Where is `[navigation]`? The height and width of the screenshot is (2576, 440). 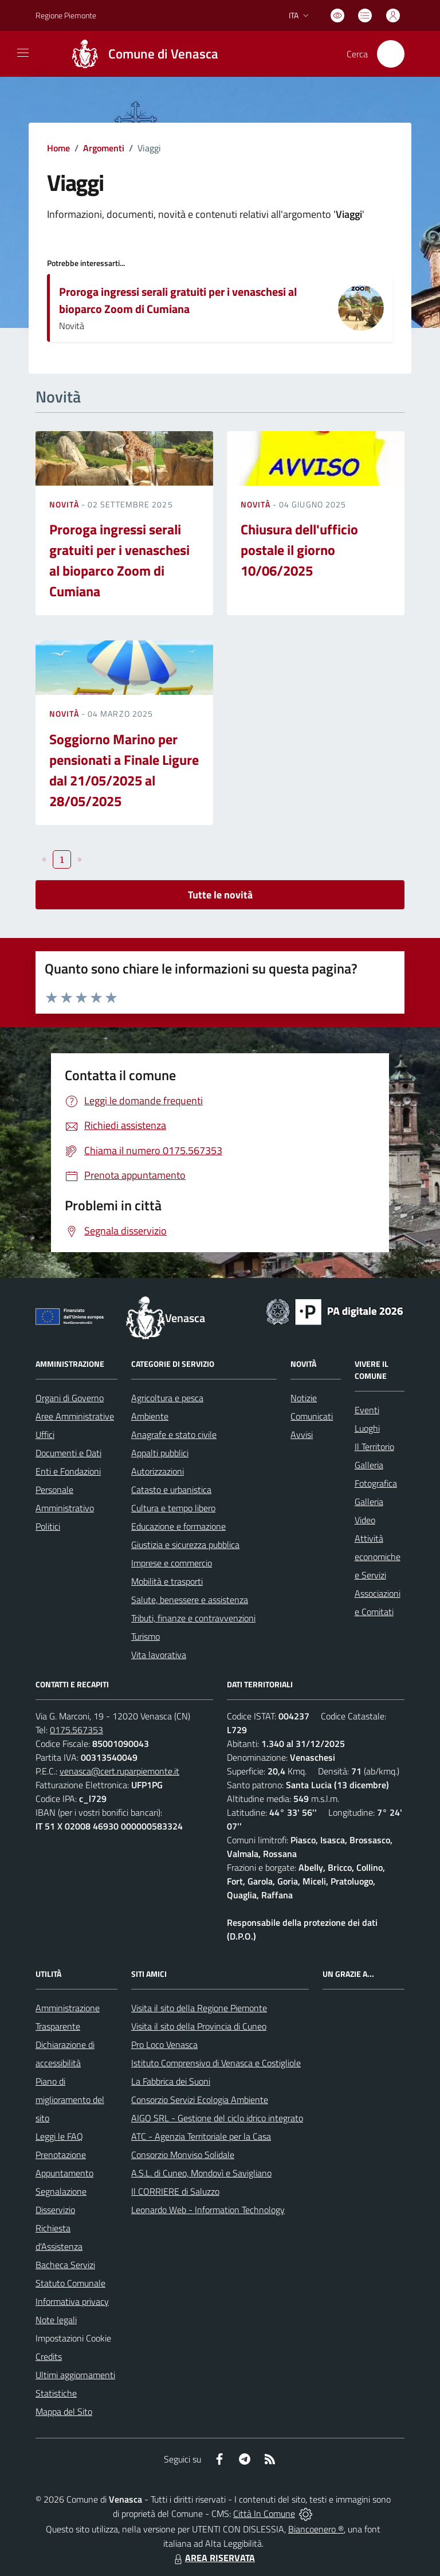
[navigation] is located at coordinates (23, 53).